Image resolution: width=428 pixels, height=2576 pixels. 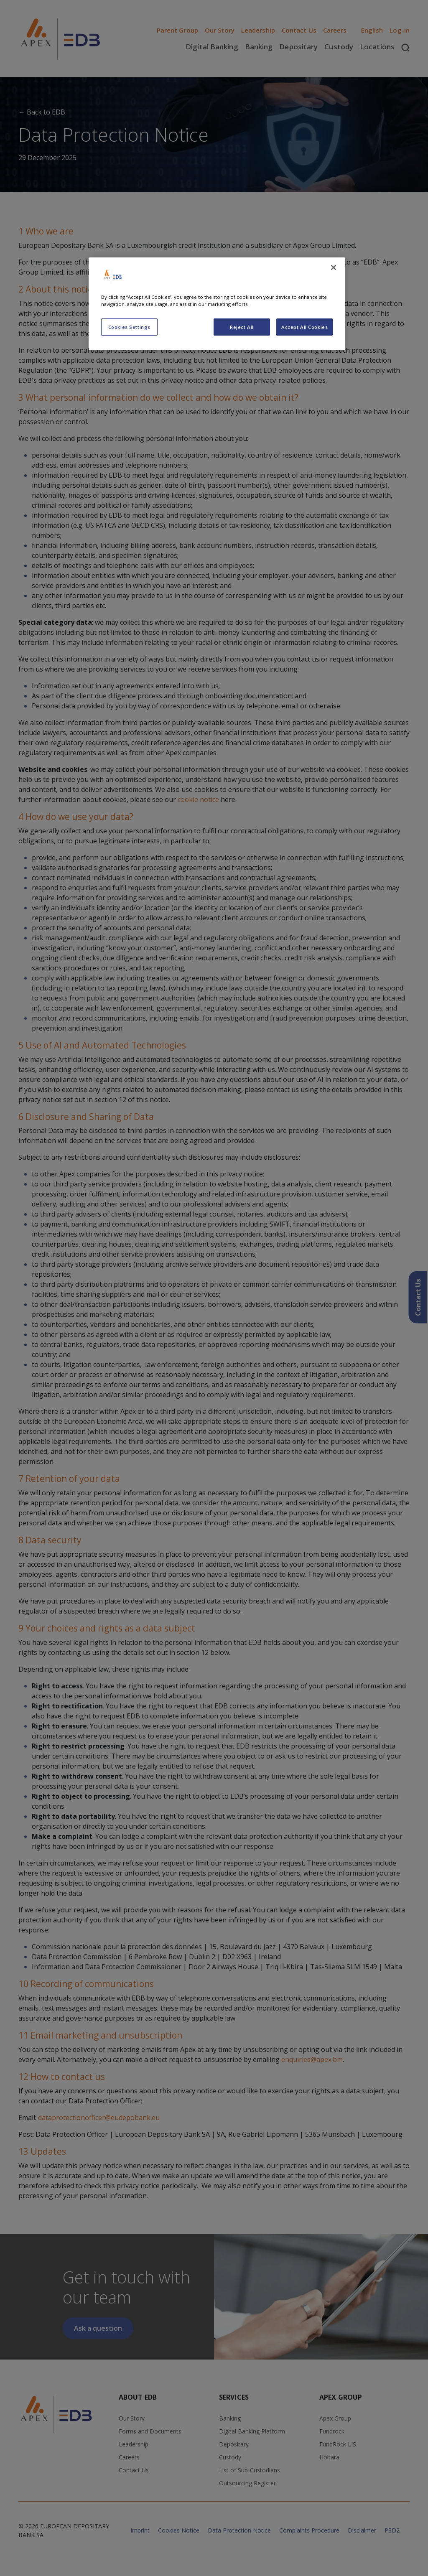 I want to click on Cookies Settings, so click(x=129, y=327).